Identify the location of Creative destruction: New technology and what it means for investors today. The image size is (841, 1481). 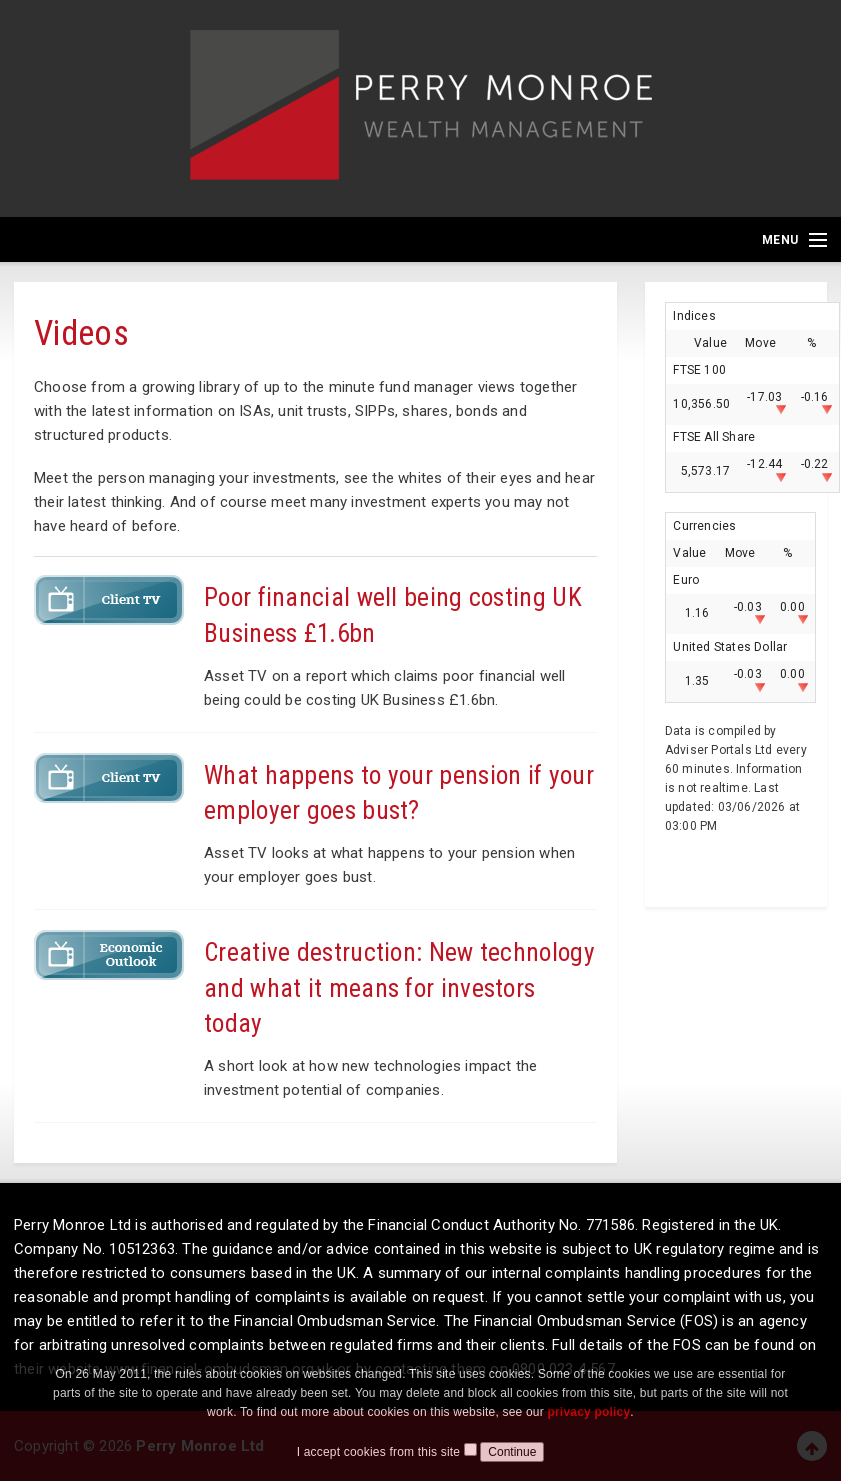
(399, 988).